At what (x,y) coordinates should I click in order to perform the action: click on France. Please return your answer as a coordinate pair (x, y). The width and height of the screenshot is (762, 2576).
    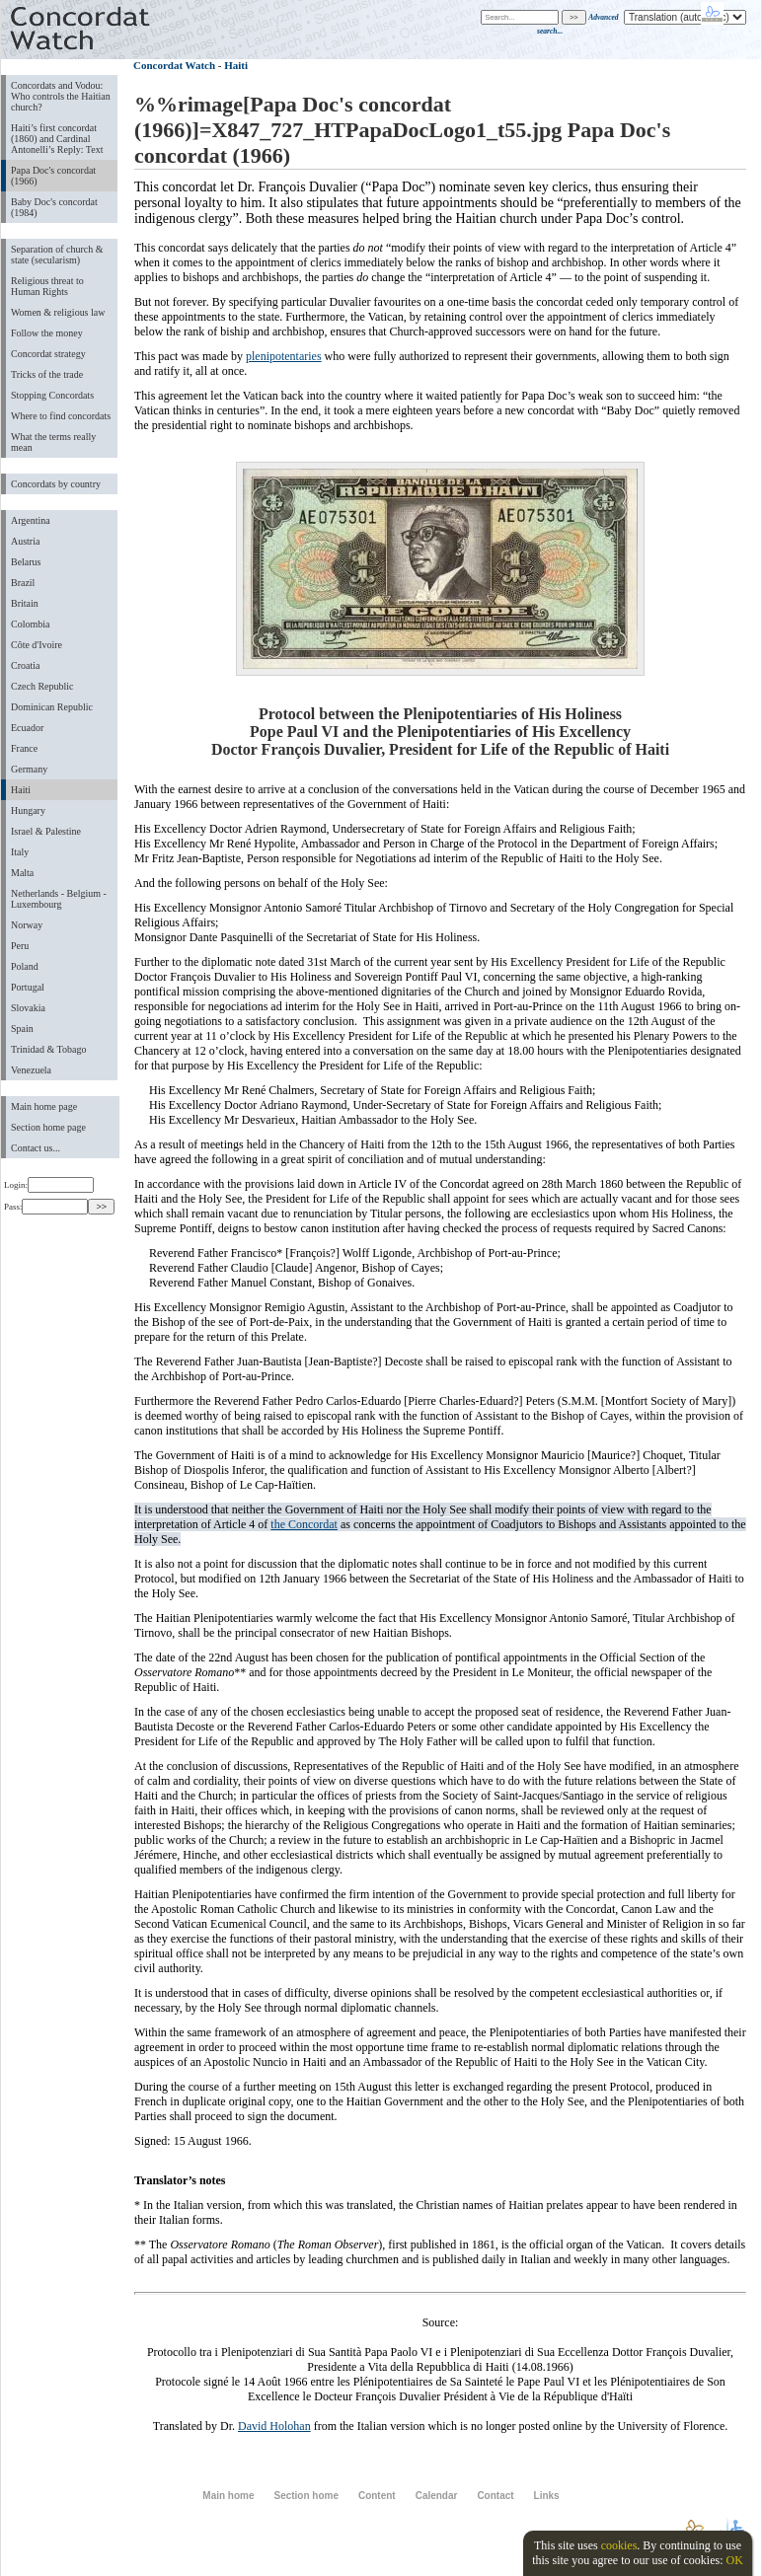
    Looking at the image, I should click on (24, 748).